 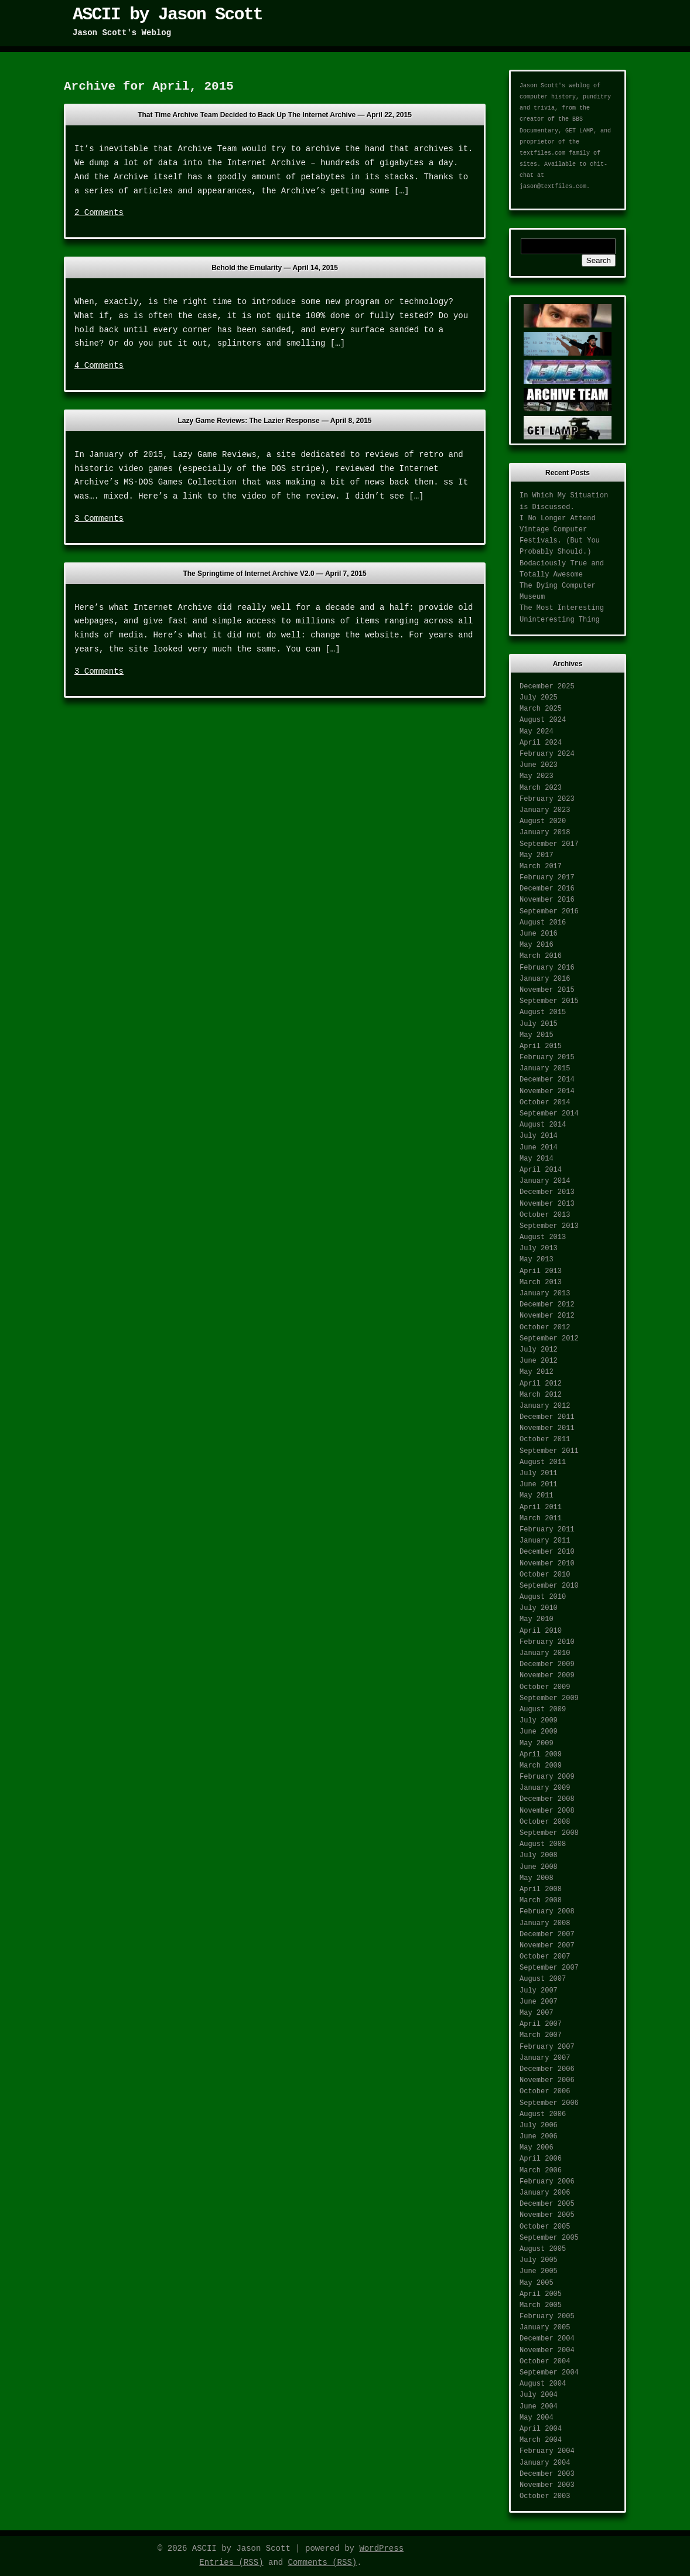 What do you see at coordinates (167, 15) in the screenshot?
I see `ASCII by Jason Scott` at bounding box center [167, 15].